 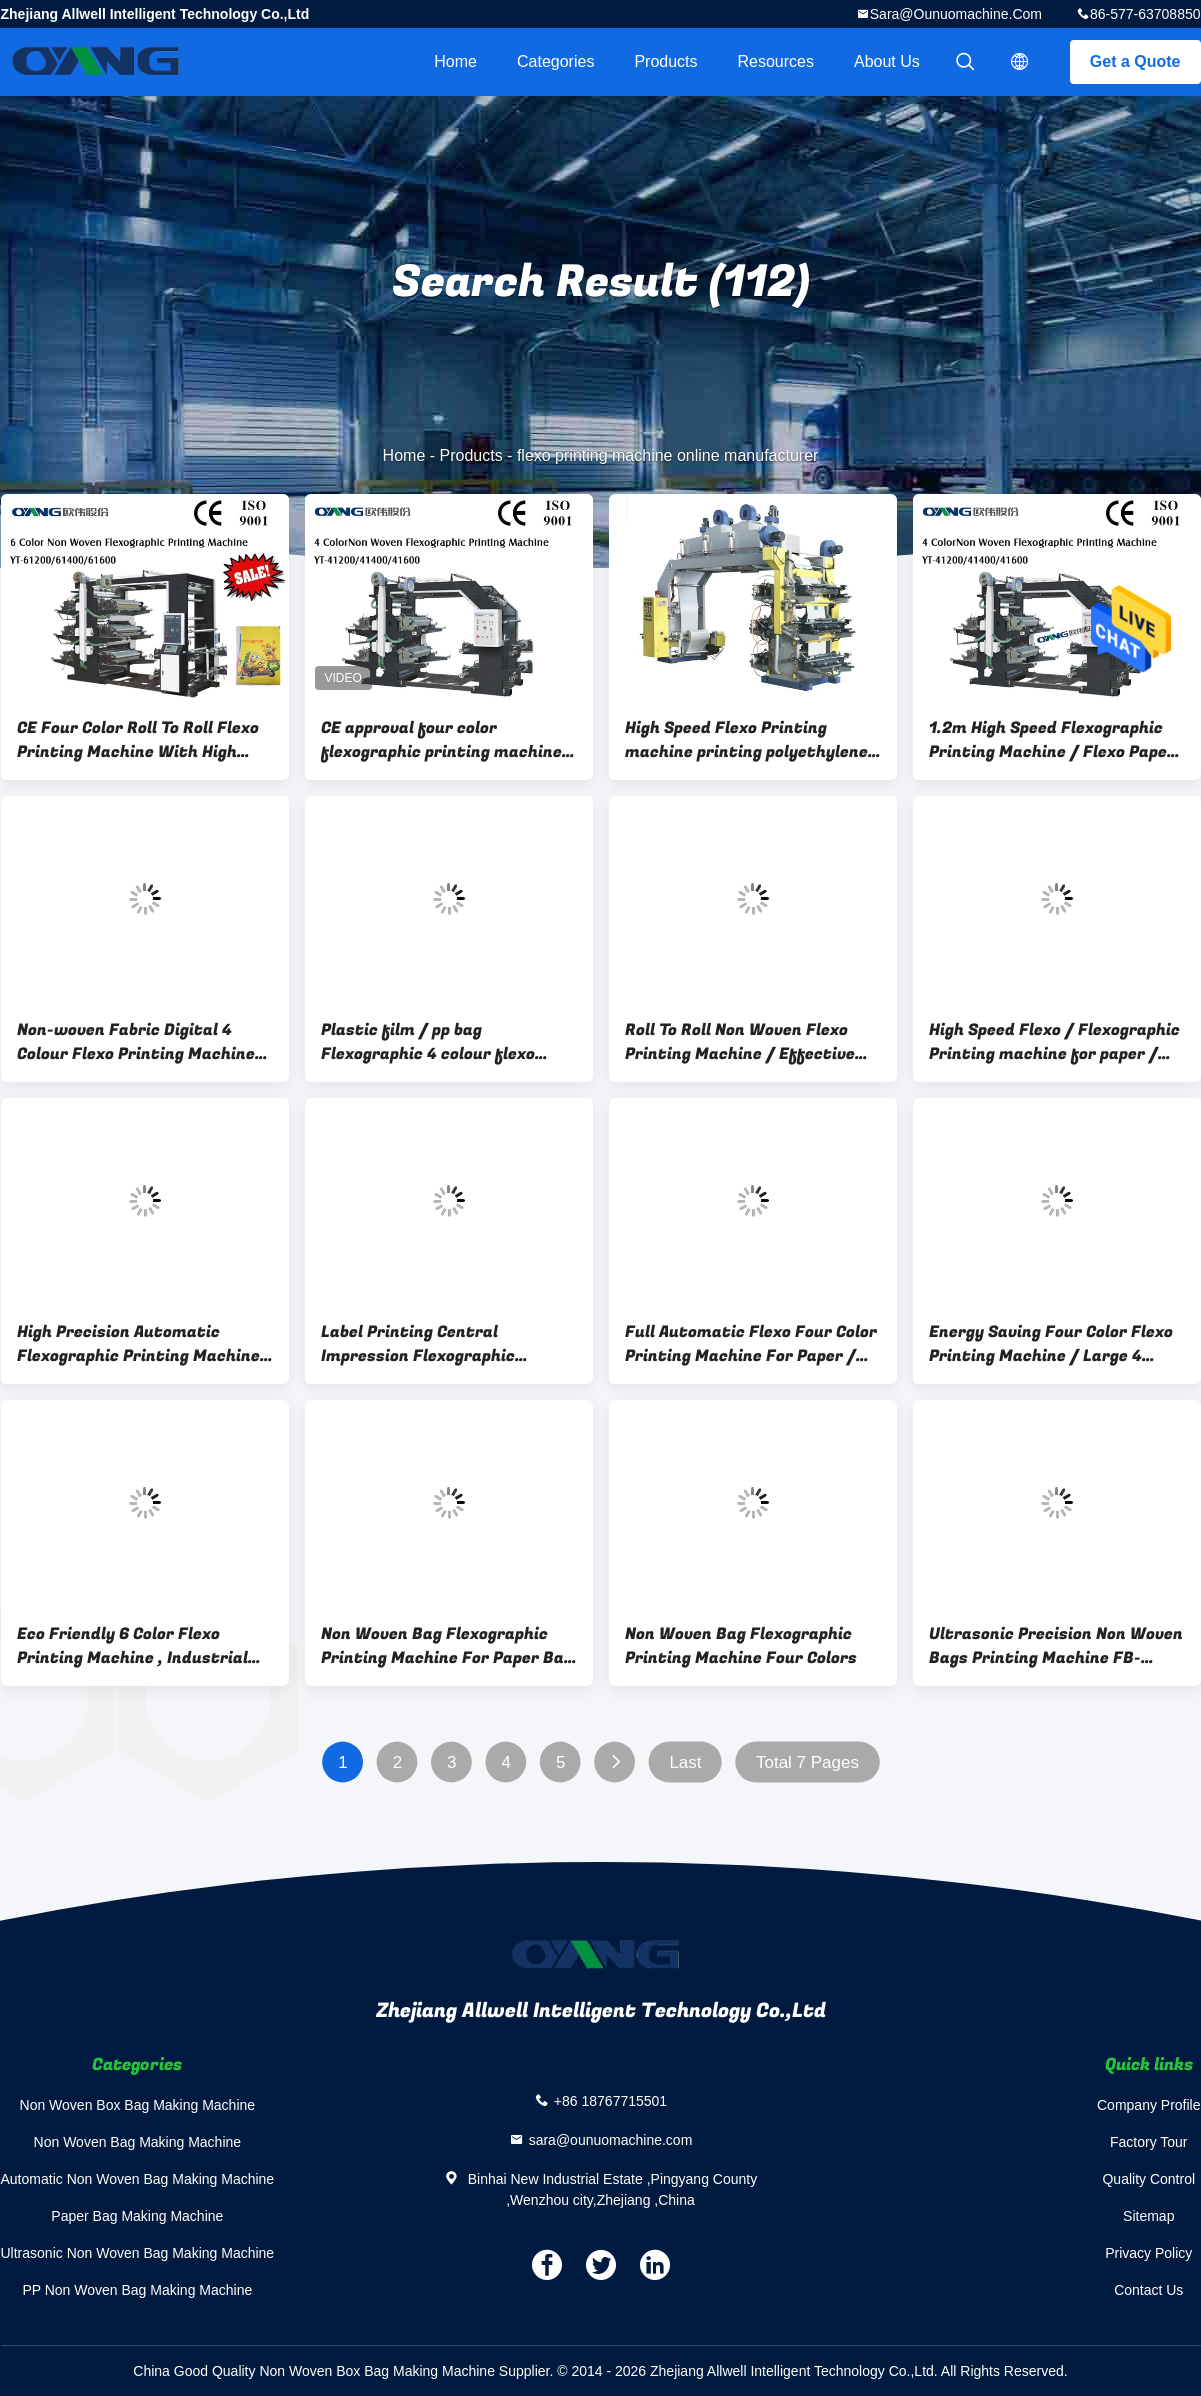 I want to click on Paper Bag Making Machine, so click(x=137, y=2216).